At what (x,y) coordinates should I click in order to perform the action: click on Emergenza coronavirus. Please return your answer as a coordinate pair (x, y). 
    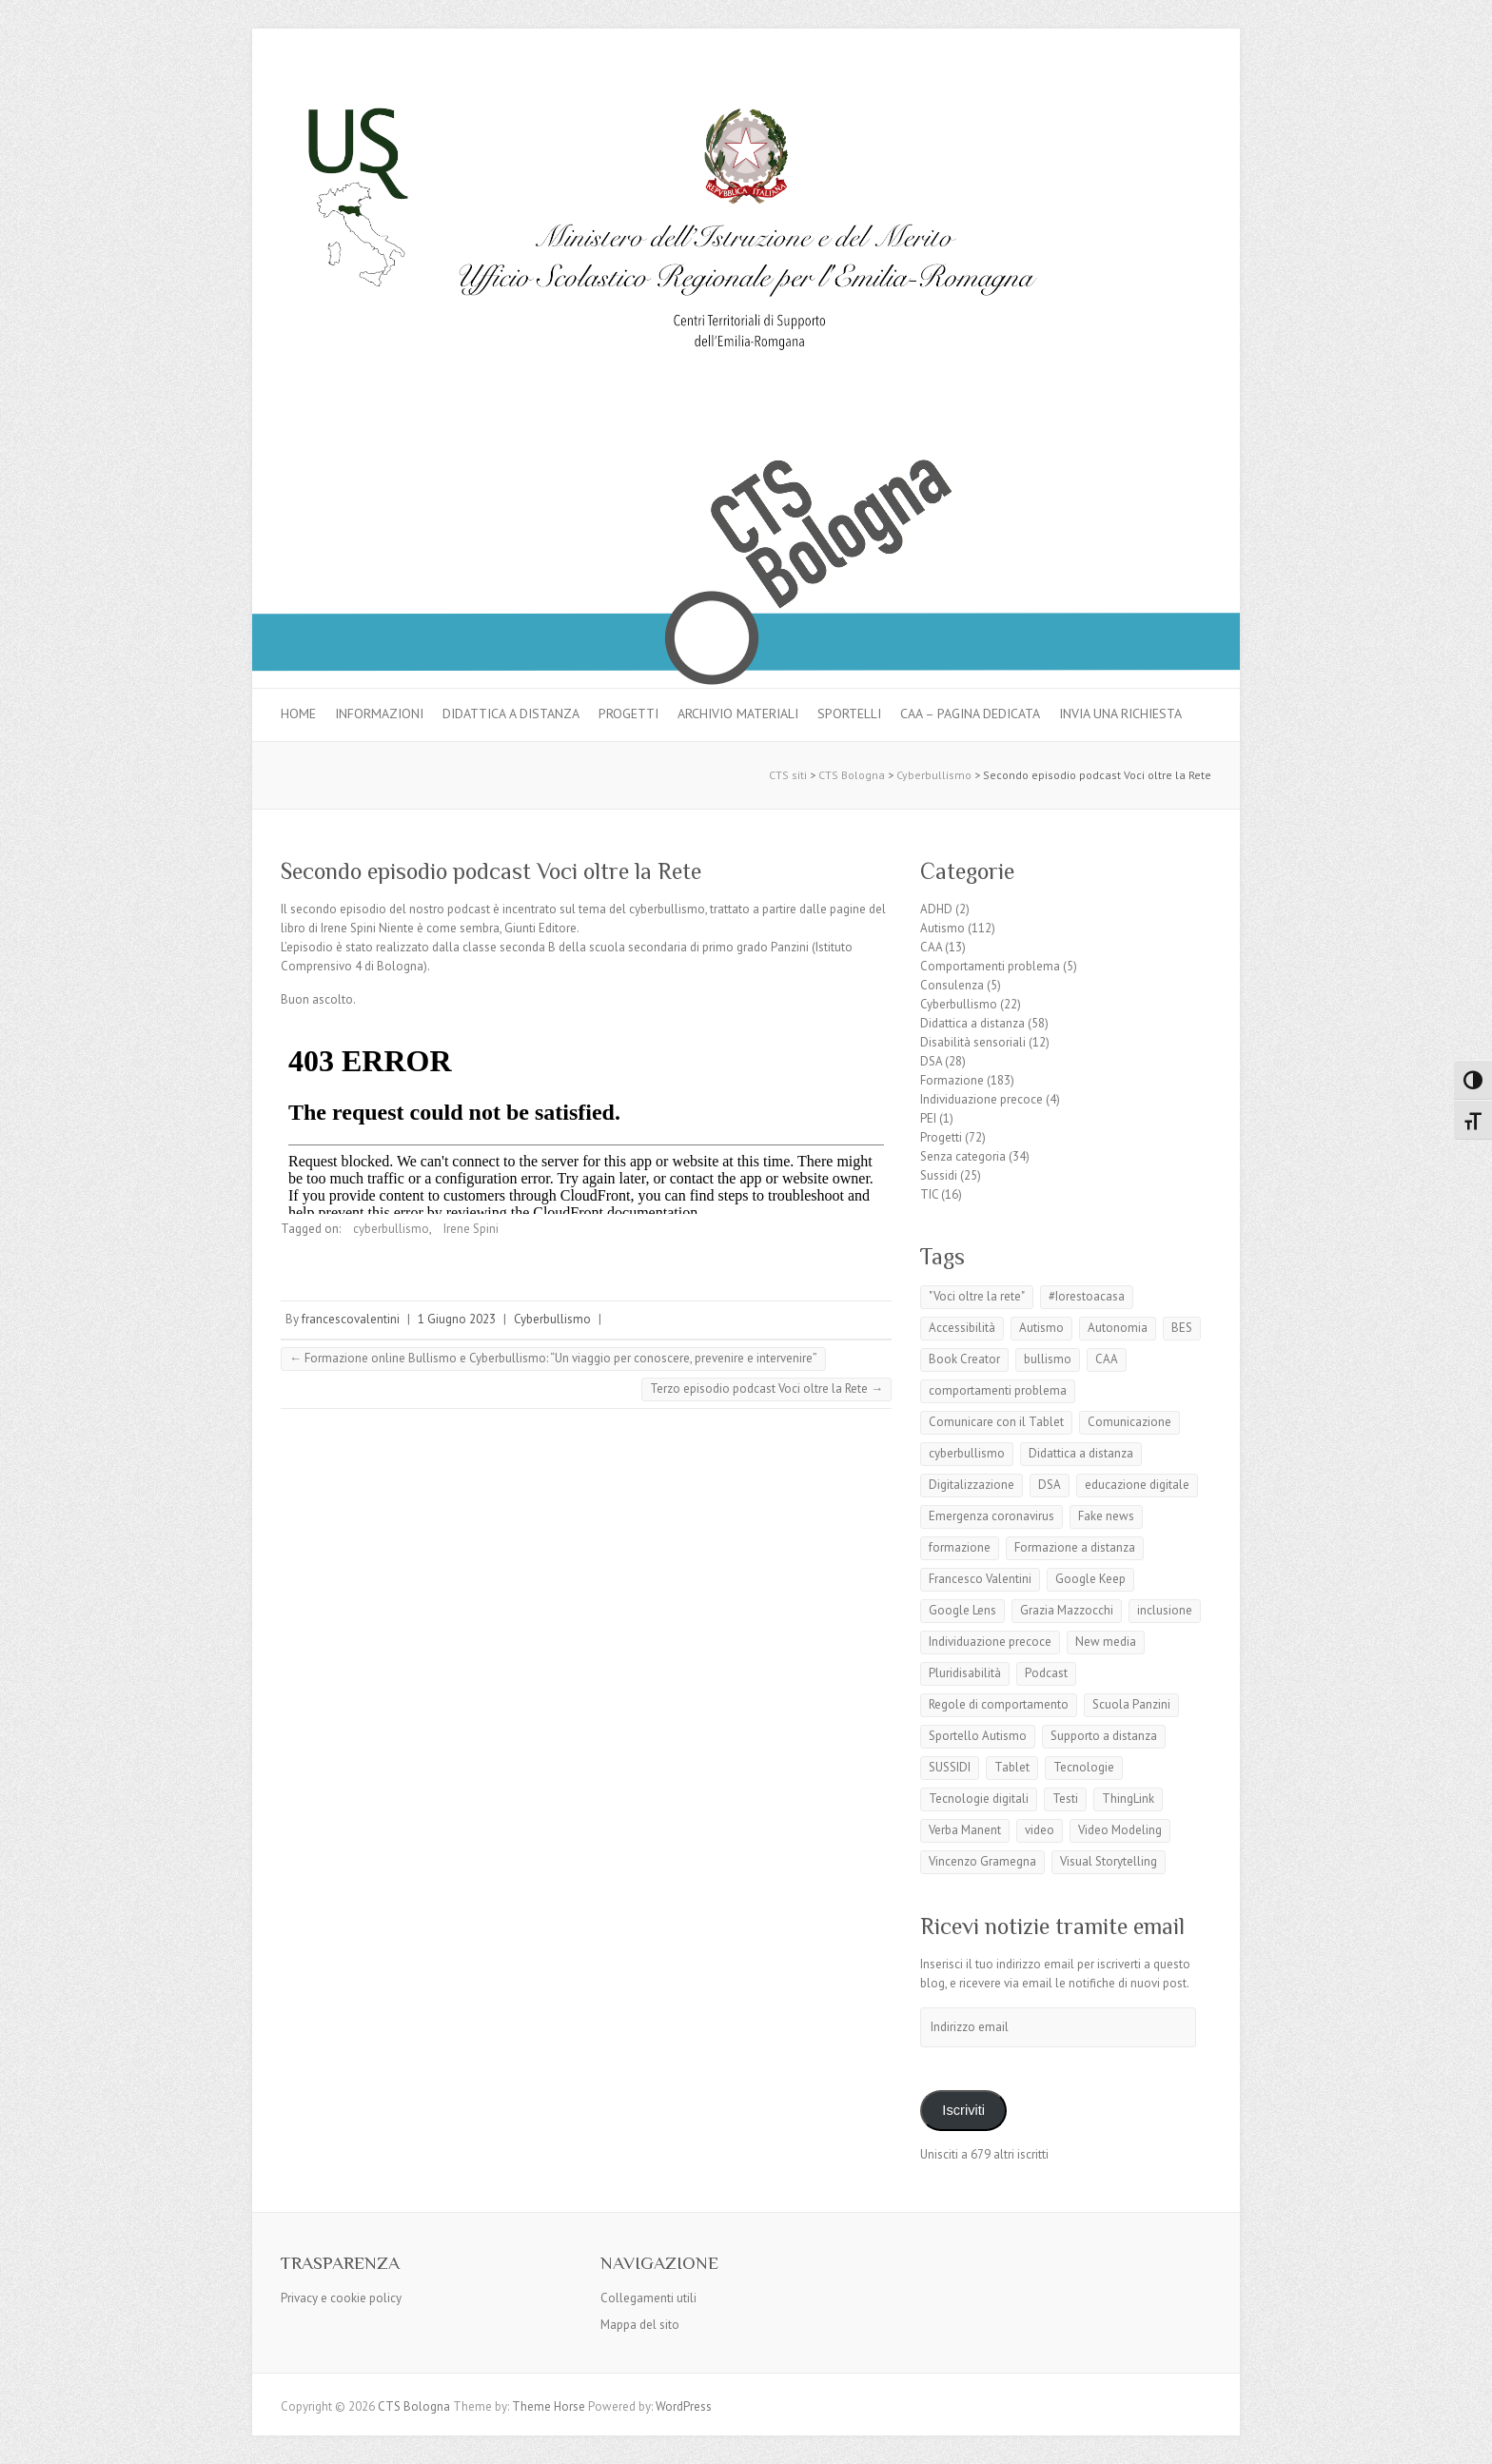
    Looking at the image, I should click on (991, 1516).